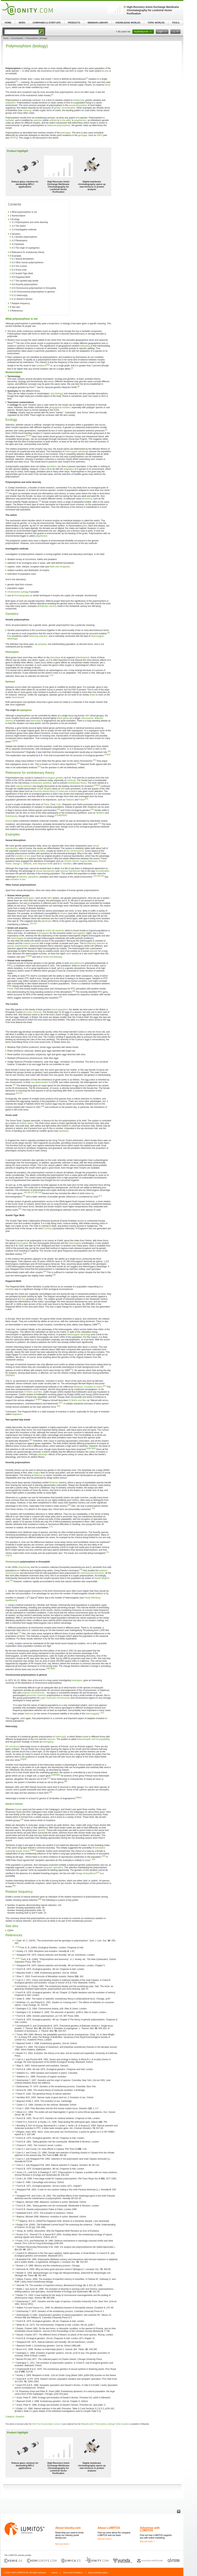  Describe the element at coordinates (7, 1375) in the screenshot. I see `[58]` at that location.